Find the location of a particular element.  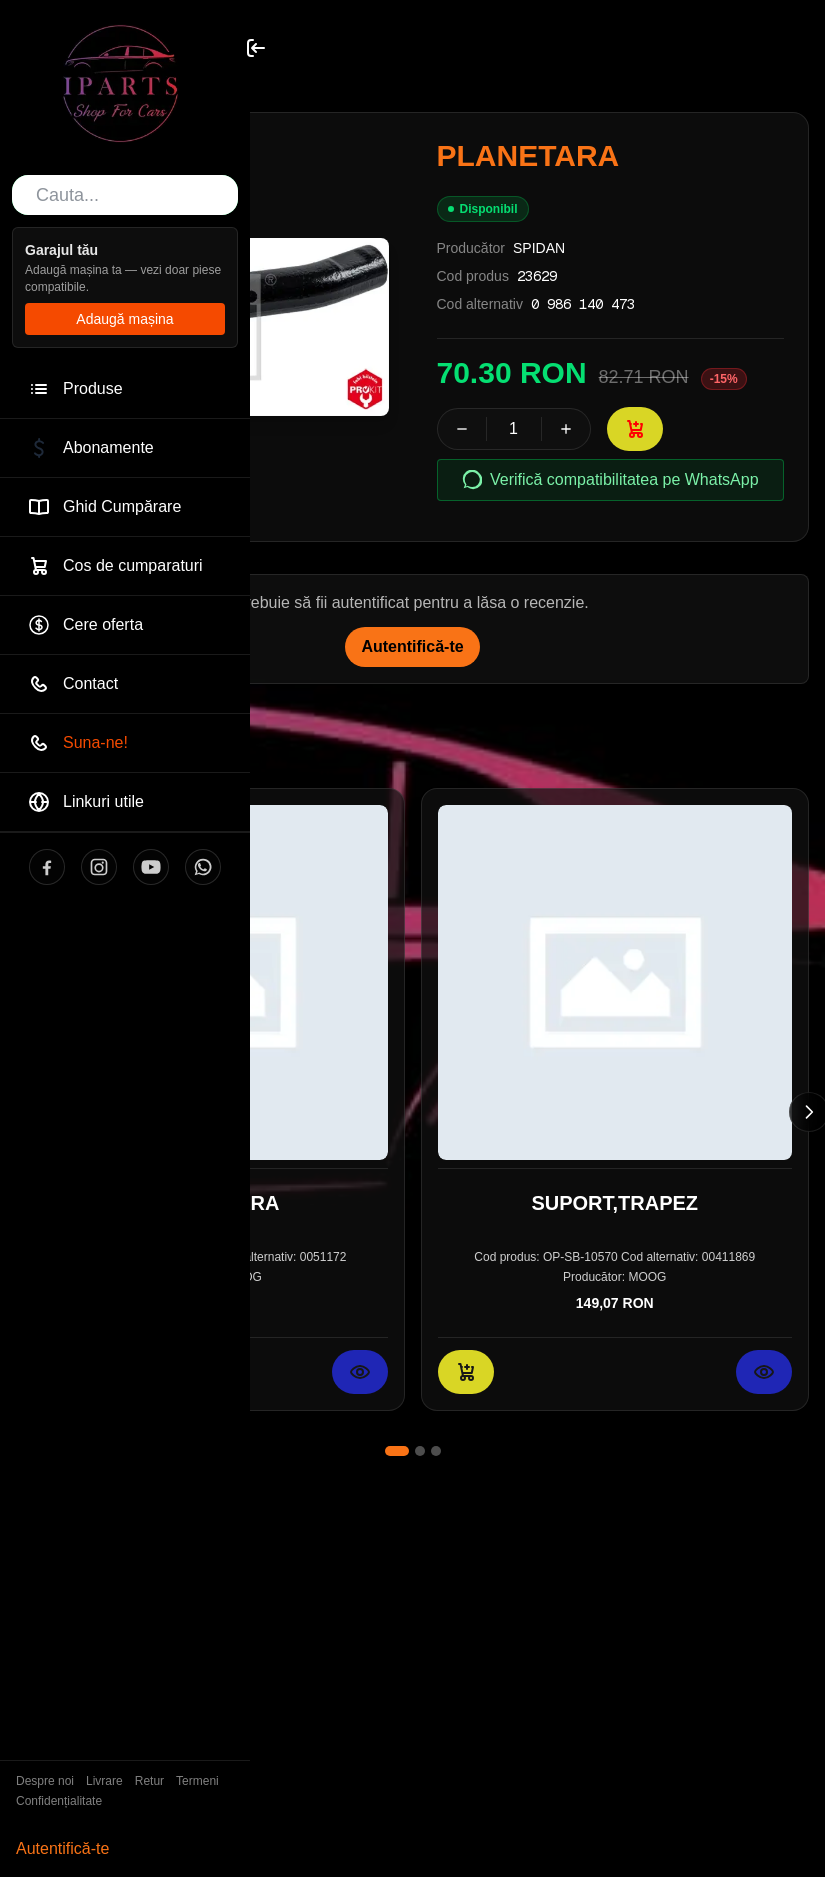

[Facebook] is located at coordinates (47, 867).